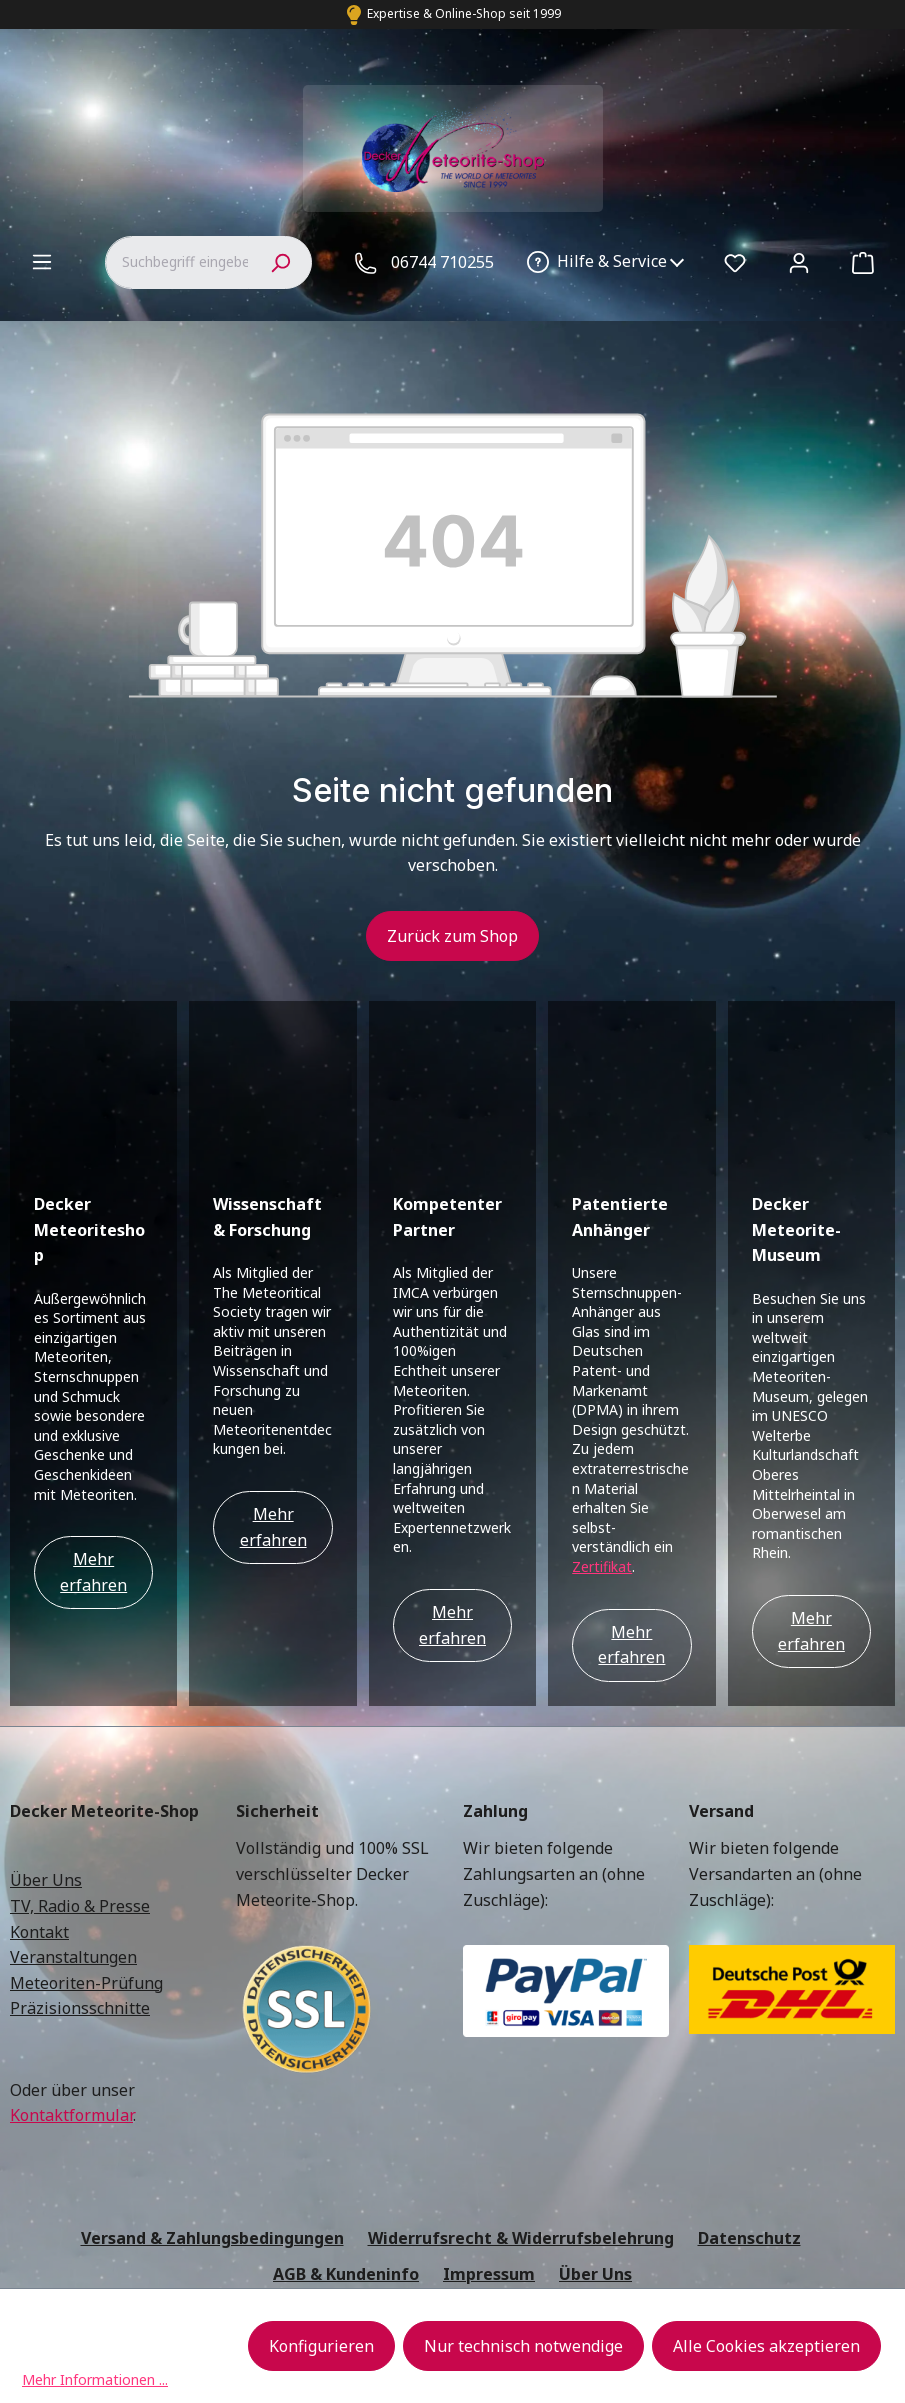 The height and width of the screenshot is (2403, 905). I want to click on [Suchen], so click(280, 262).